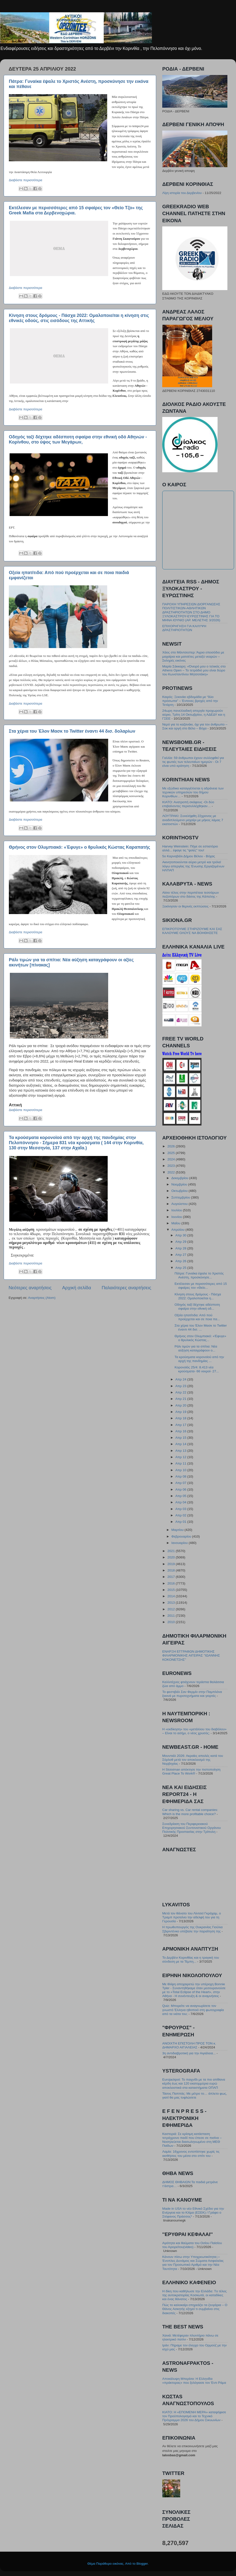 The image size is (236, 2576). Describe the element at coordinates (142, 2563) in the screenshot. I see `Blogger` at that location.